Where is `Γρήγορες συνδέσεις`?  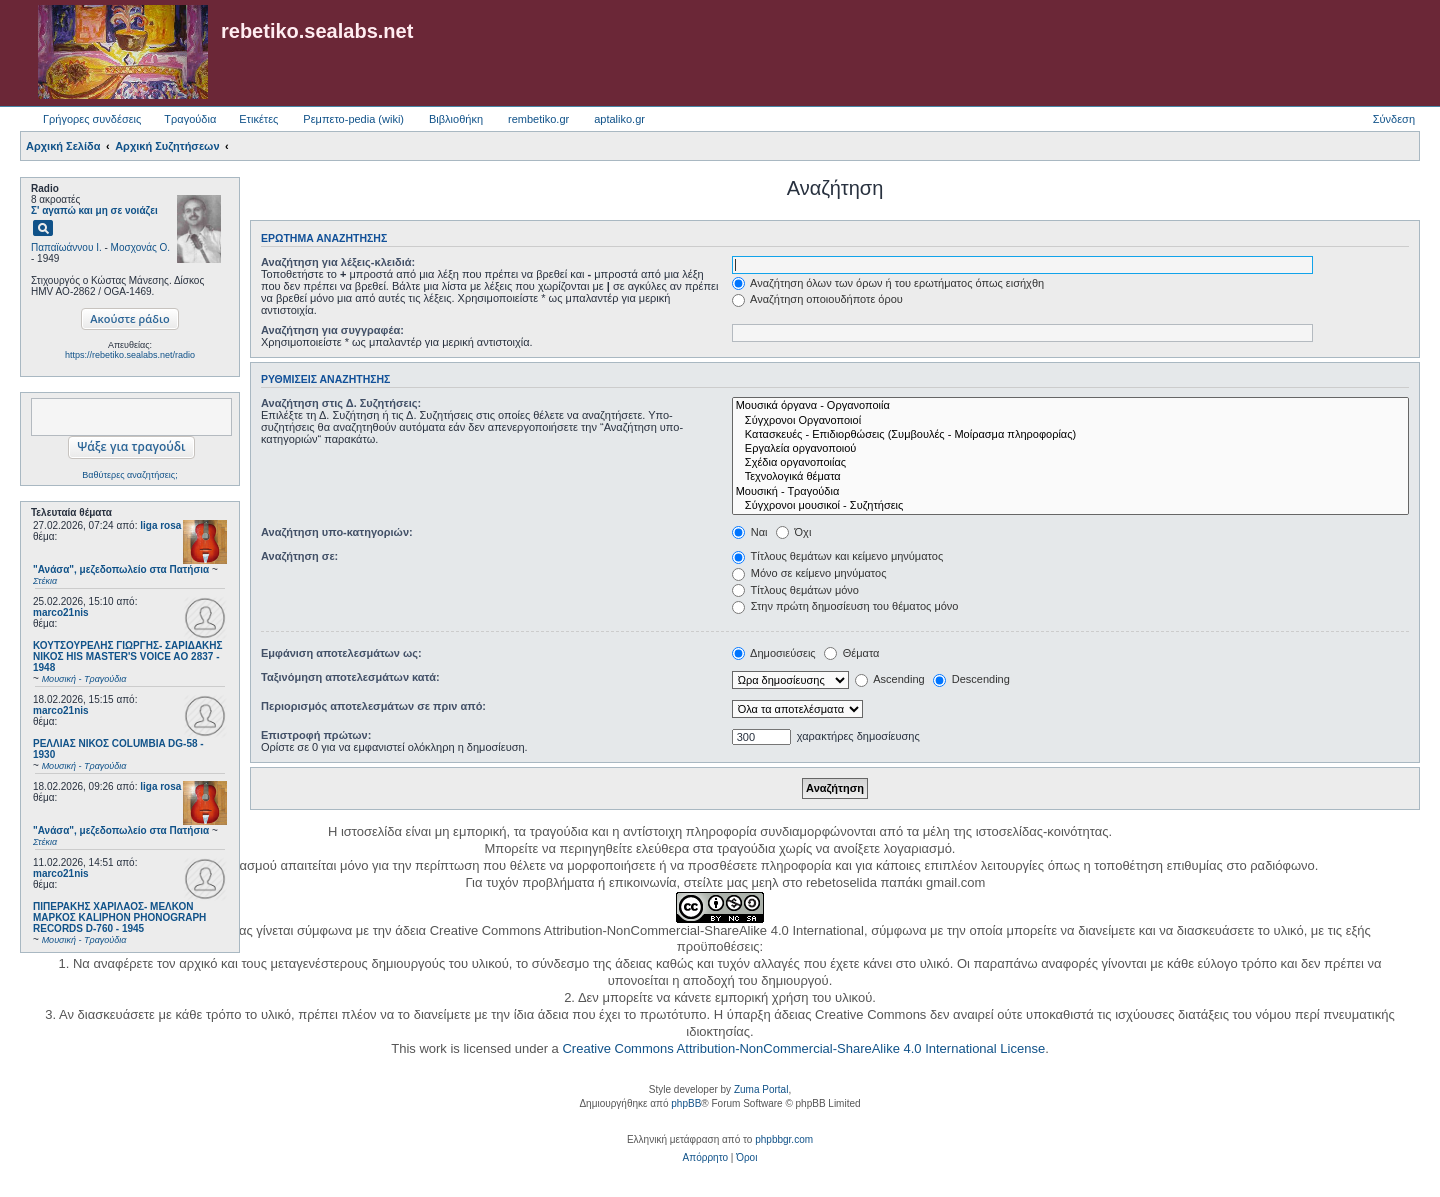 Γρήγορες συνδέσεις is located at coordinates (92, 119).